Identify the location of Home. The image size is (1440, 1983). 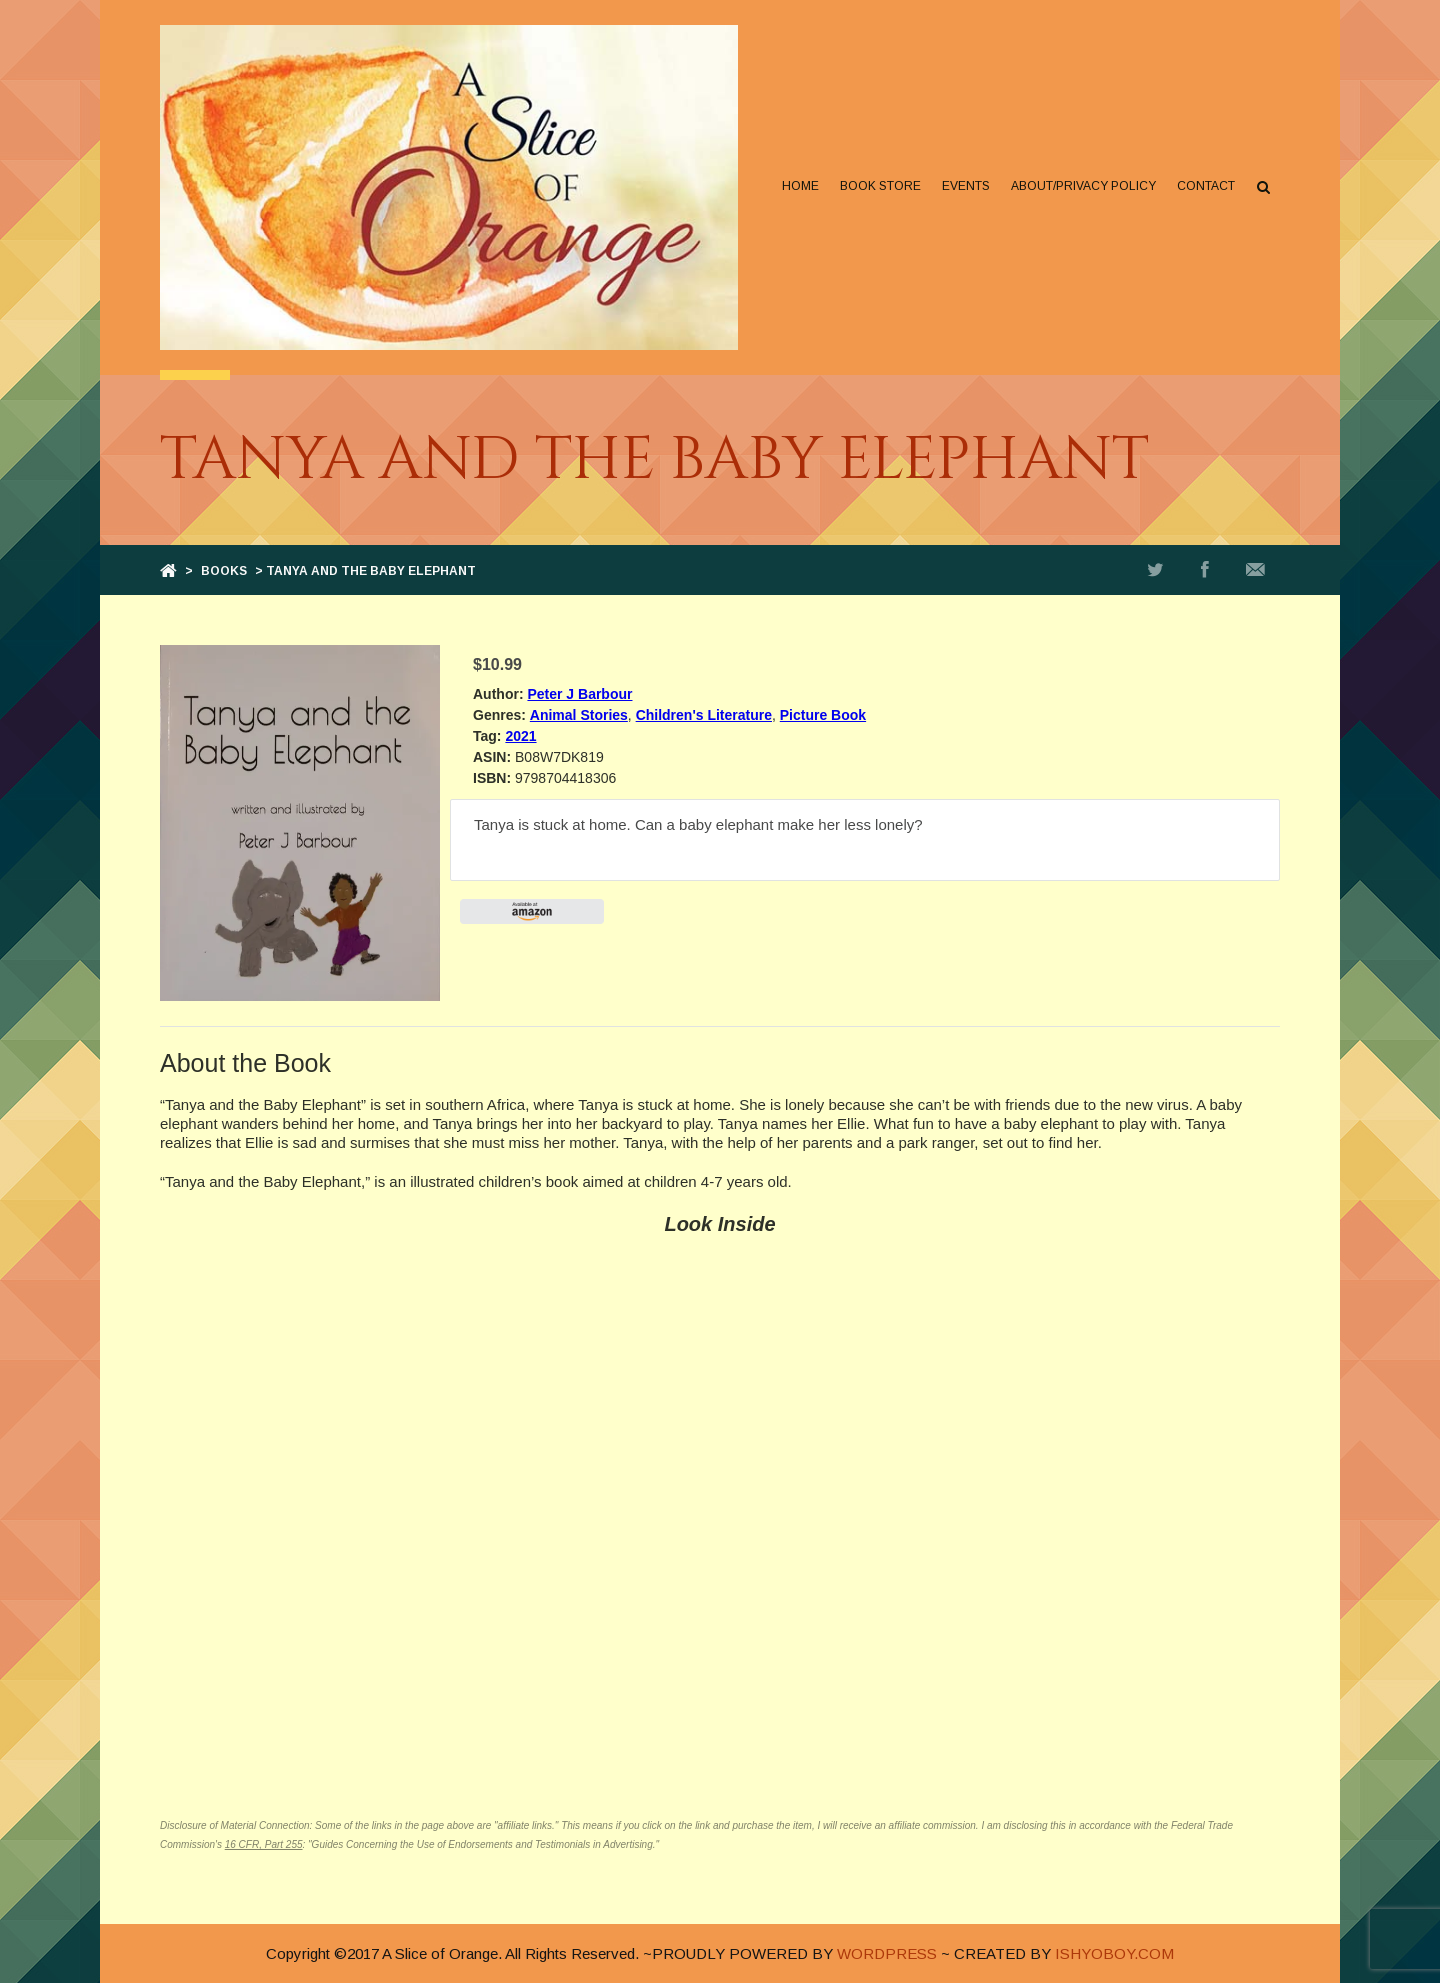
(800, 186).